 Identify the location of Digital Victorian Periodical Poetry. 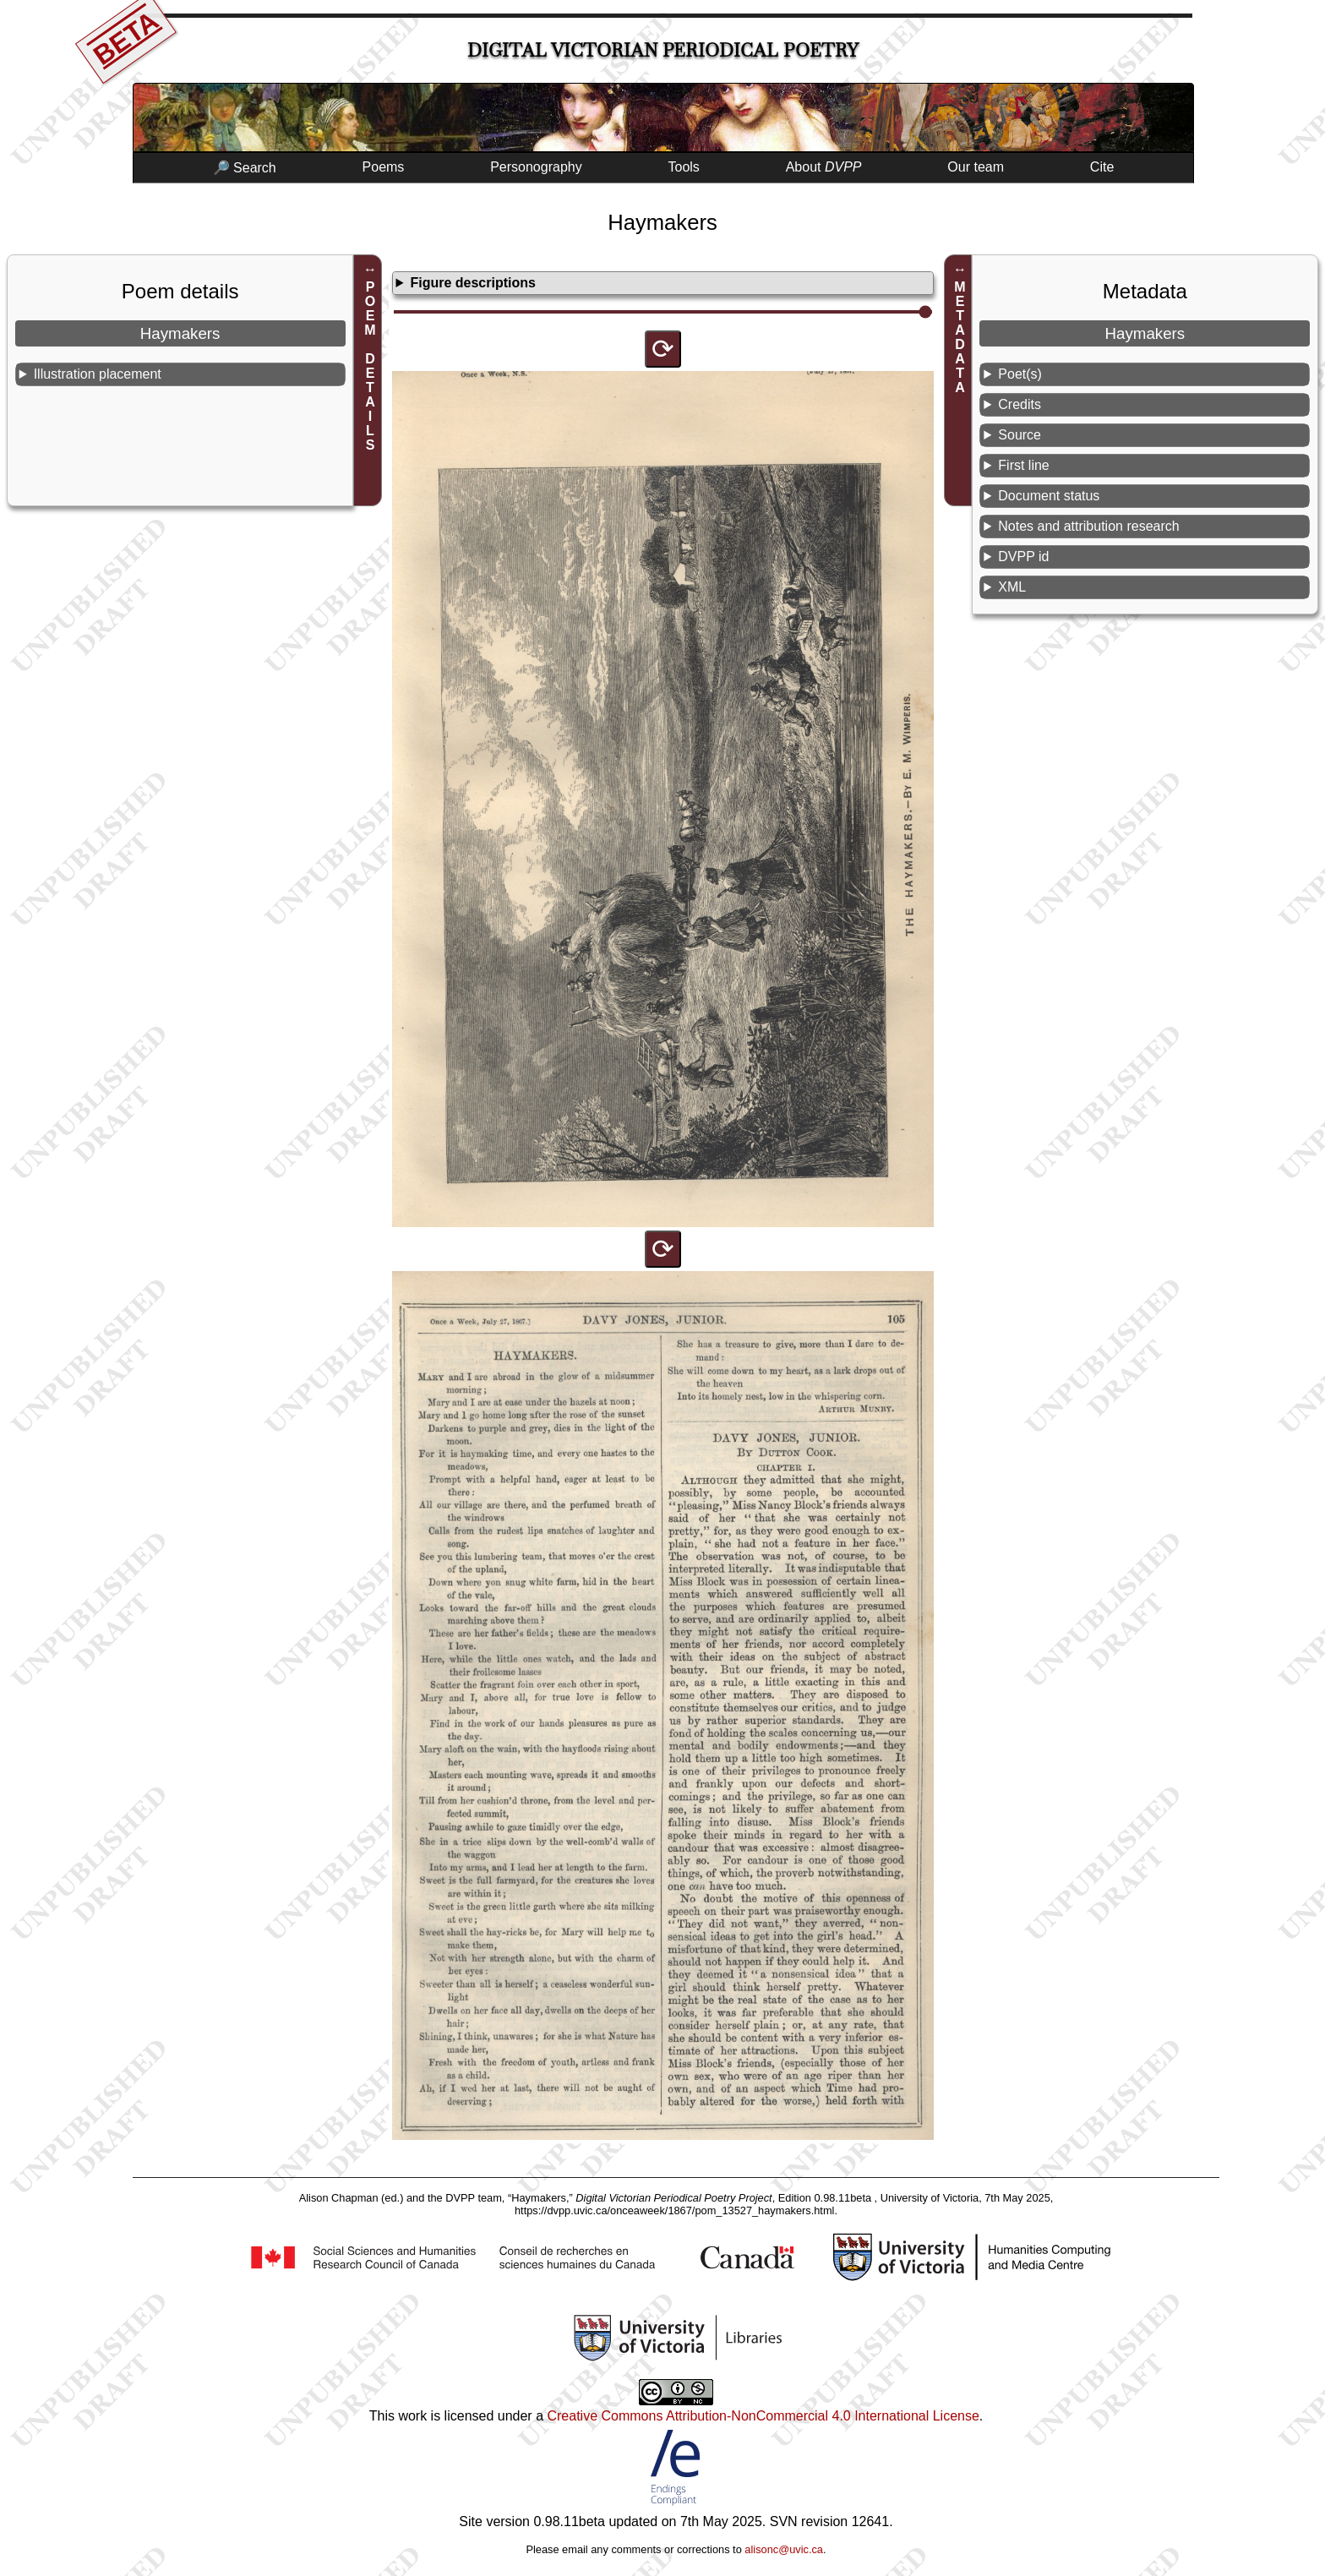
(663, 50).